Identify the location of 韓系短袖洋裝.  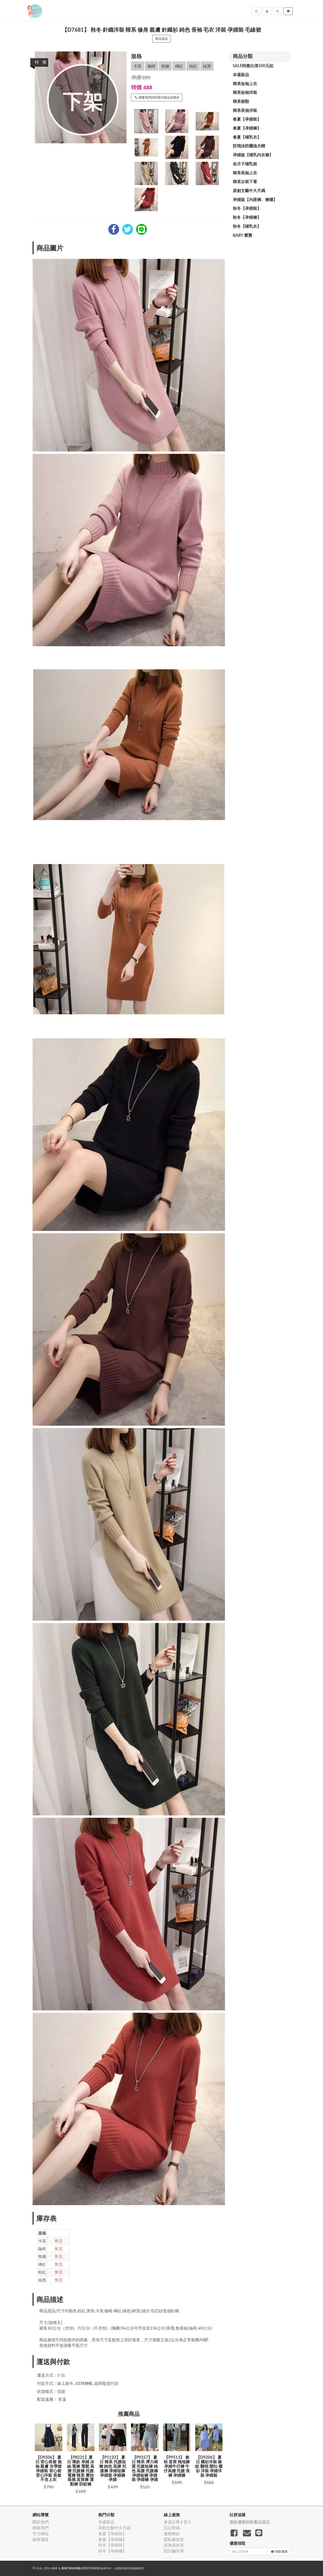
(245, 92).